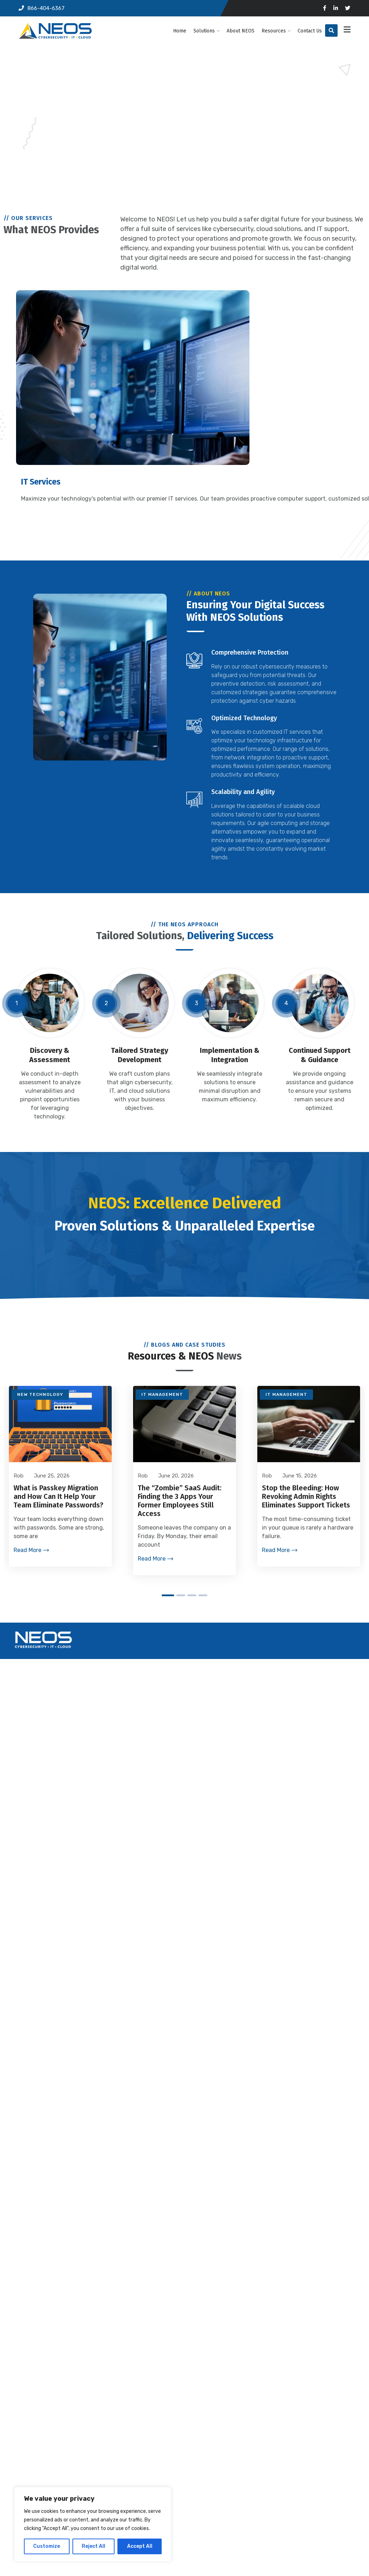 This screenshot has height=2576, width=369. I want to click on 866-404-6367, so click(42, 8).